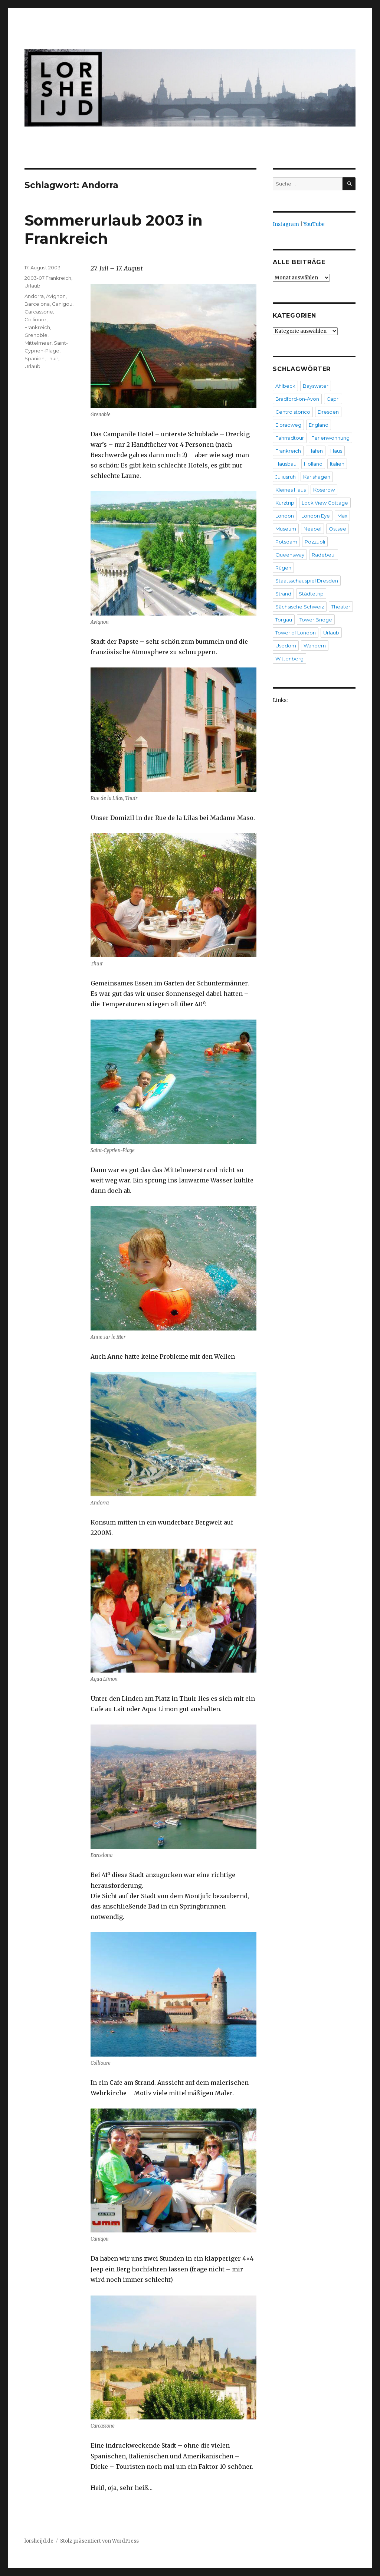 Image resolution: width=380 pixels, height=2576 pixels. Describe the element at coordinates (283, 568) in the screenshot. I see `Rügen` at that location.